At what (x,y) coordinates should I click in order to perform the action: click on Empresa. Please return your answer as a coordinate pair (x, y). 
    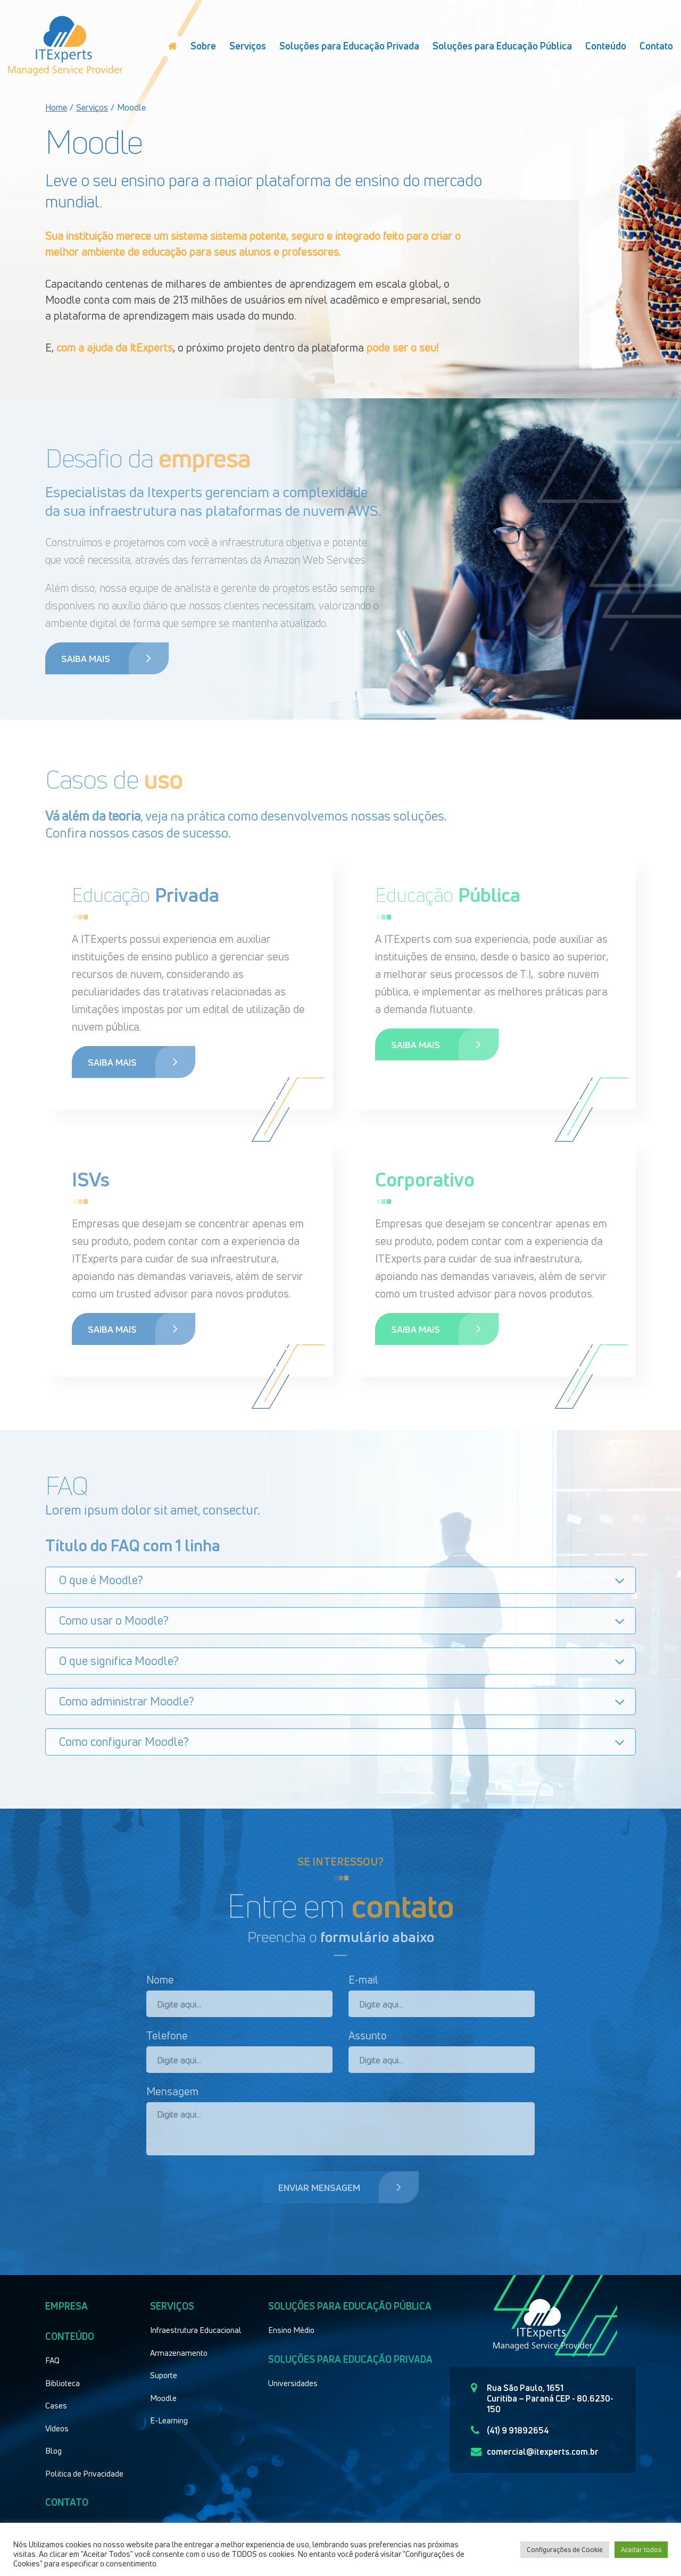
    Looking at the image, I should click on (66, 2305).